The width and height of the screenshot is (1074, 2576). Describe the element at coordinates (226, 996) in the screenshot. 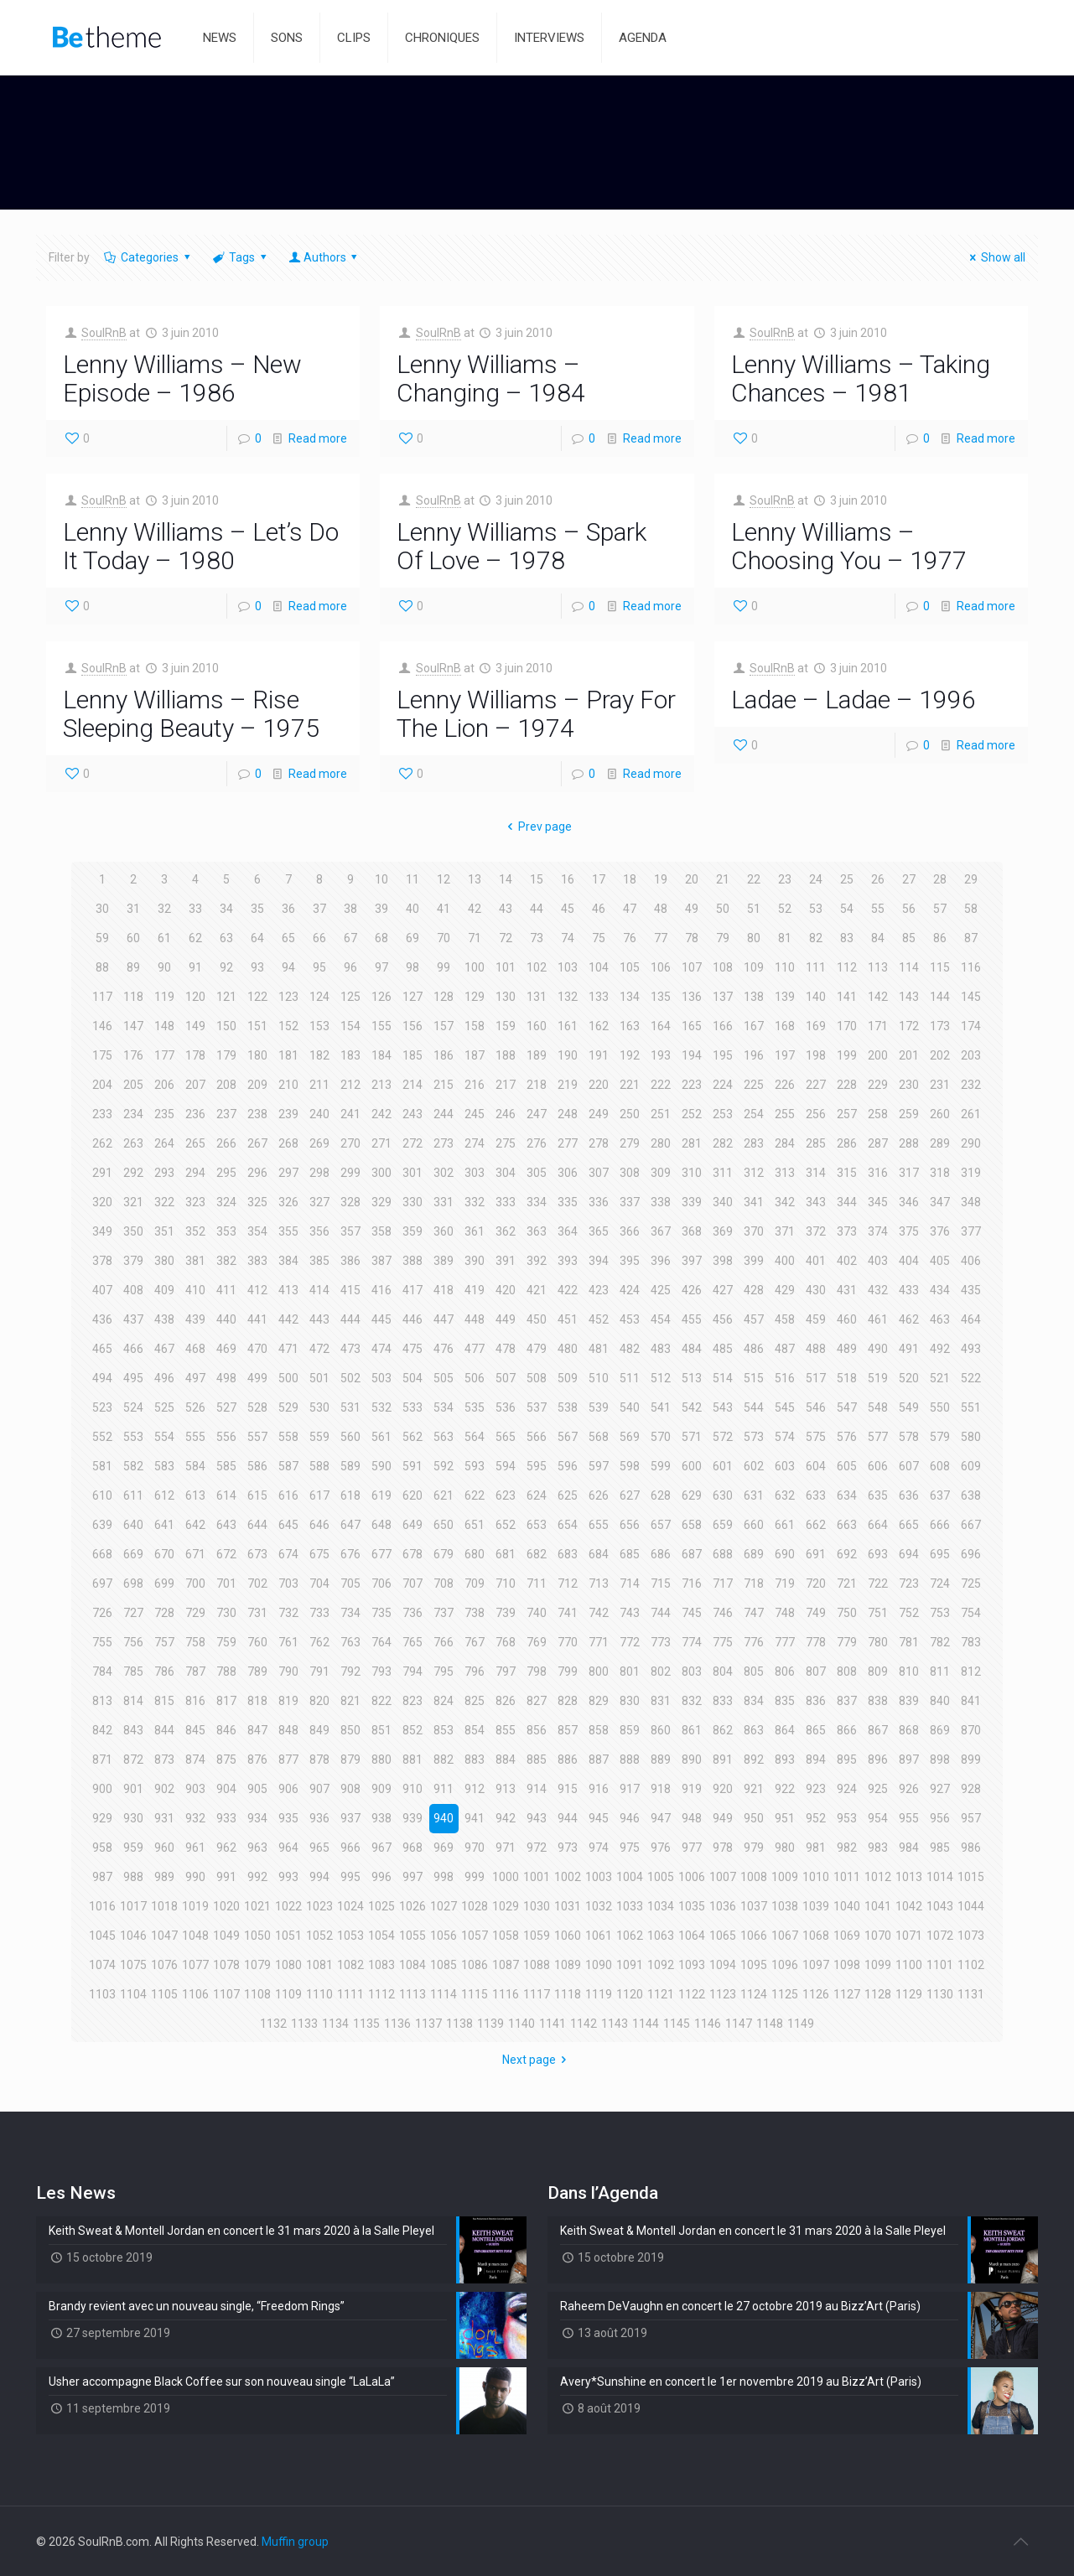

I see `121` at that location.